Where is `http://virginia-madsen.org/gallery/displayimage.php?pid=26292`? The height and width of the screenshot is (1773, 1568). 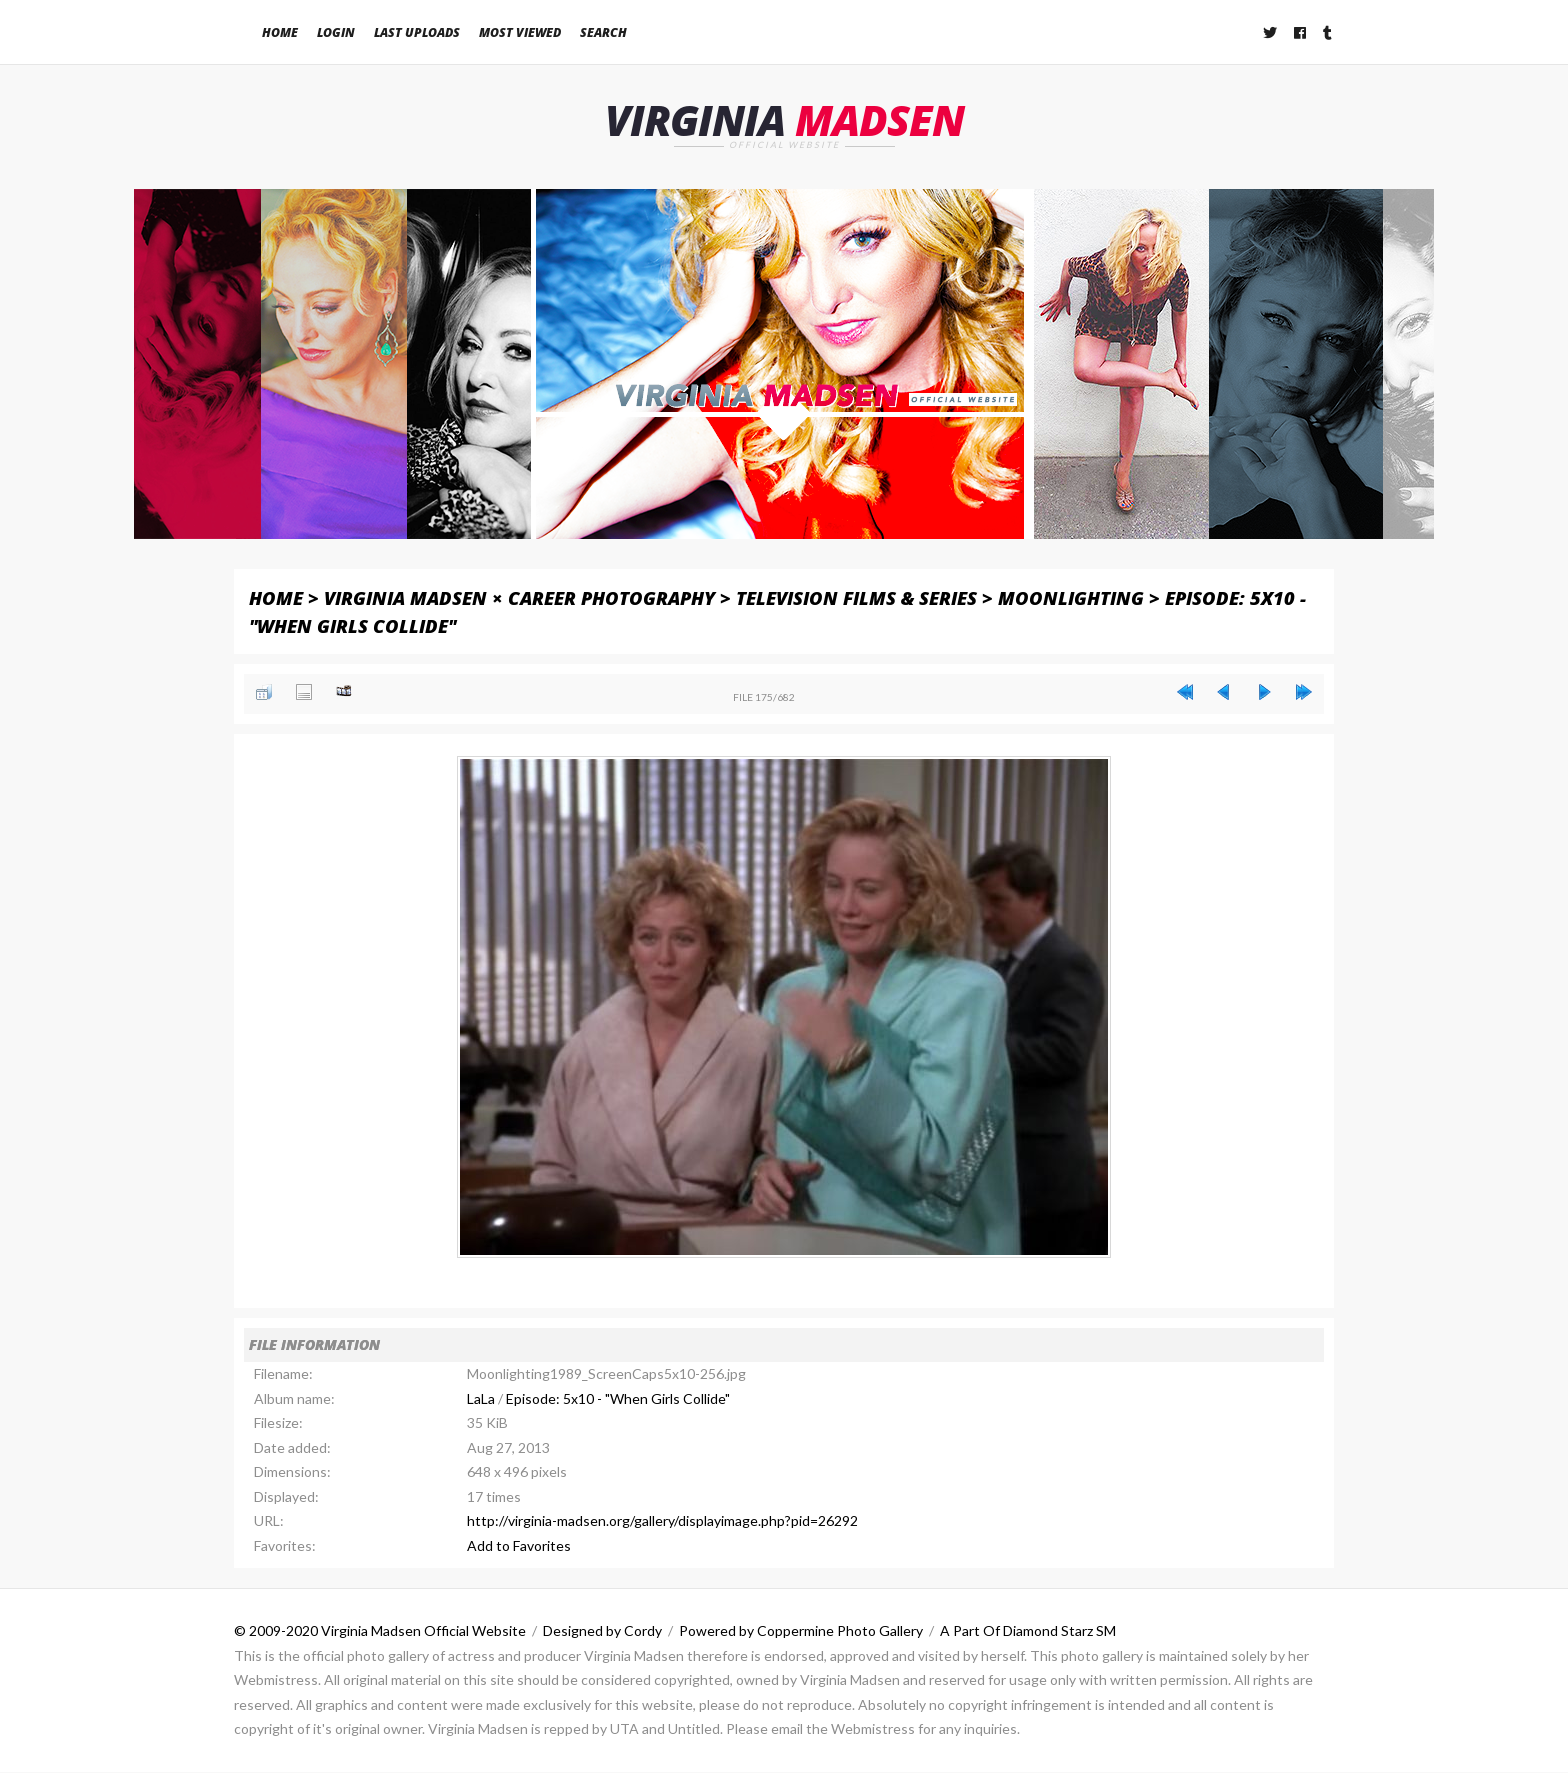 http://virginia-madsen.org/gallery/displayimage.php?pid=26292 is located at coordinates (662, 1521).